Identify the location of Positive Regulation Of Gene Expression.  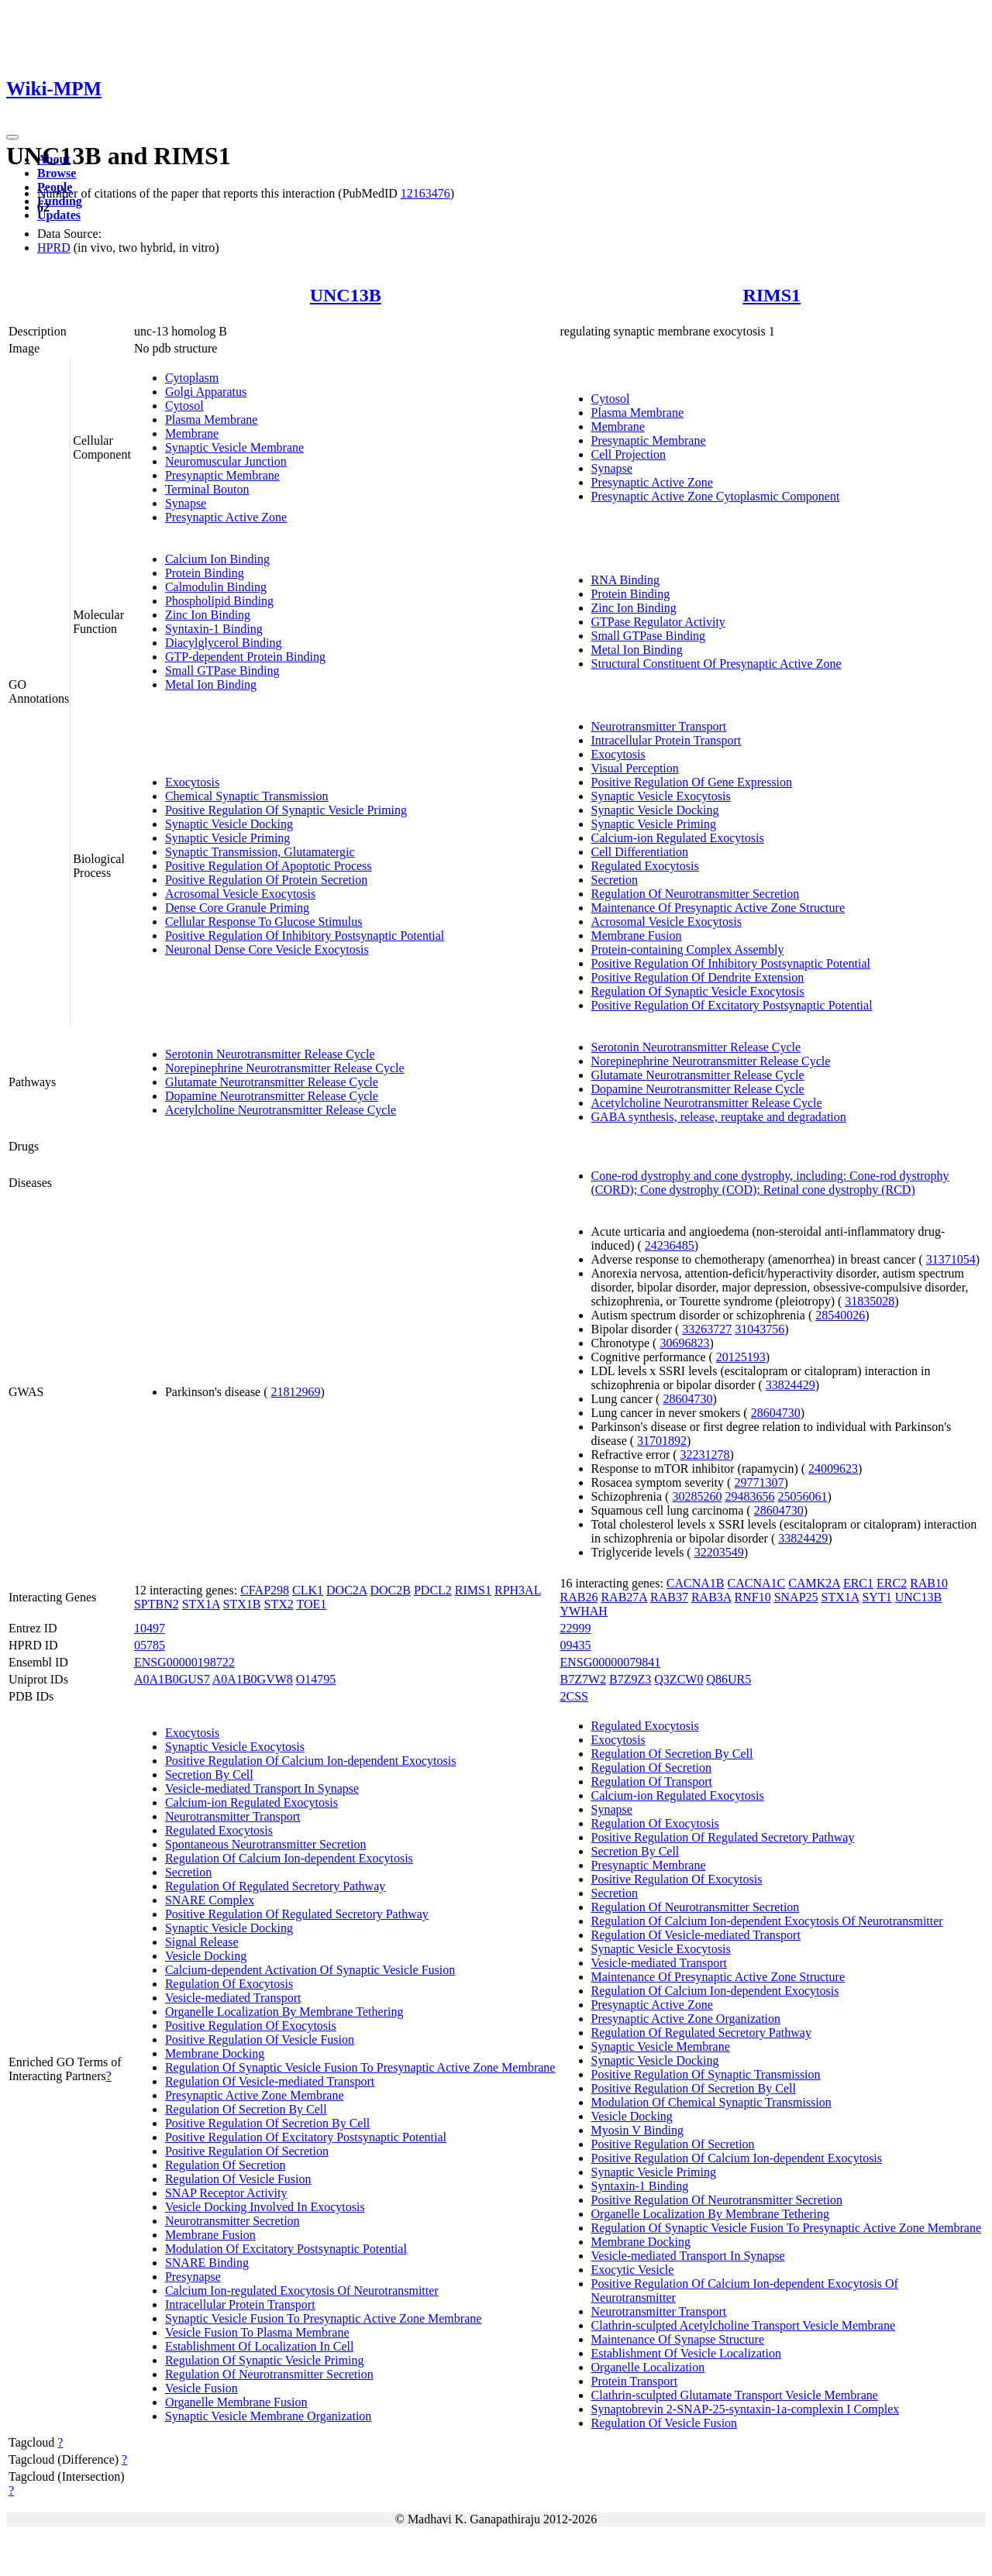
(692, 782).